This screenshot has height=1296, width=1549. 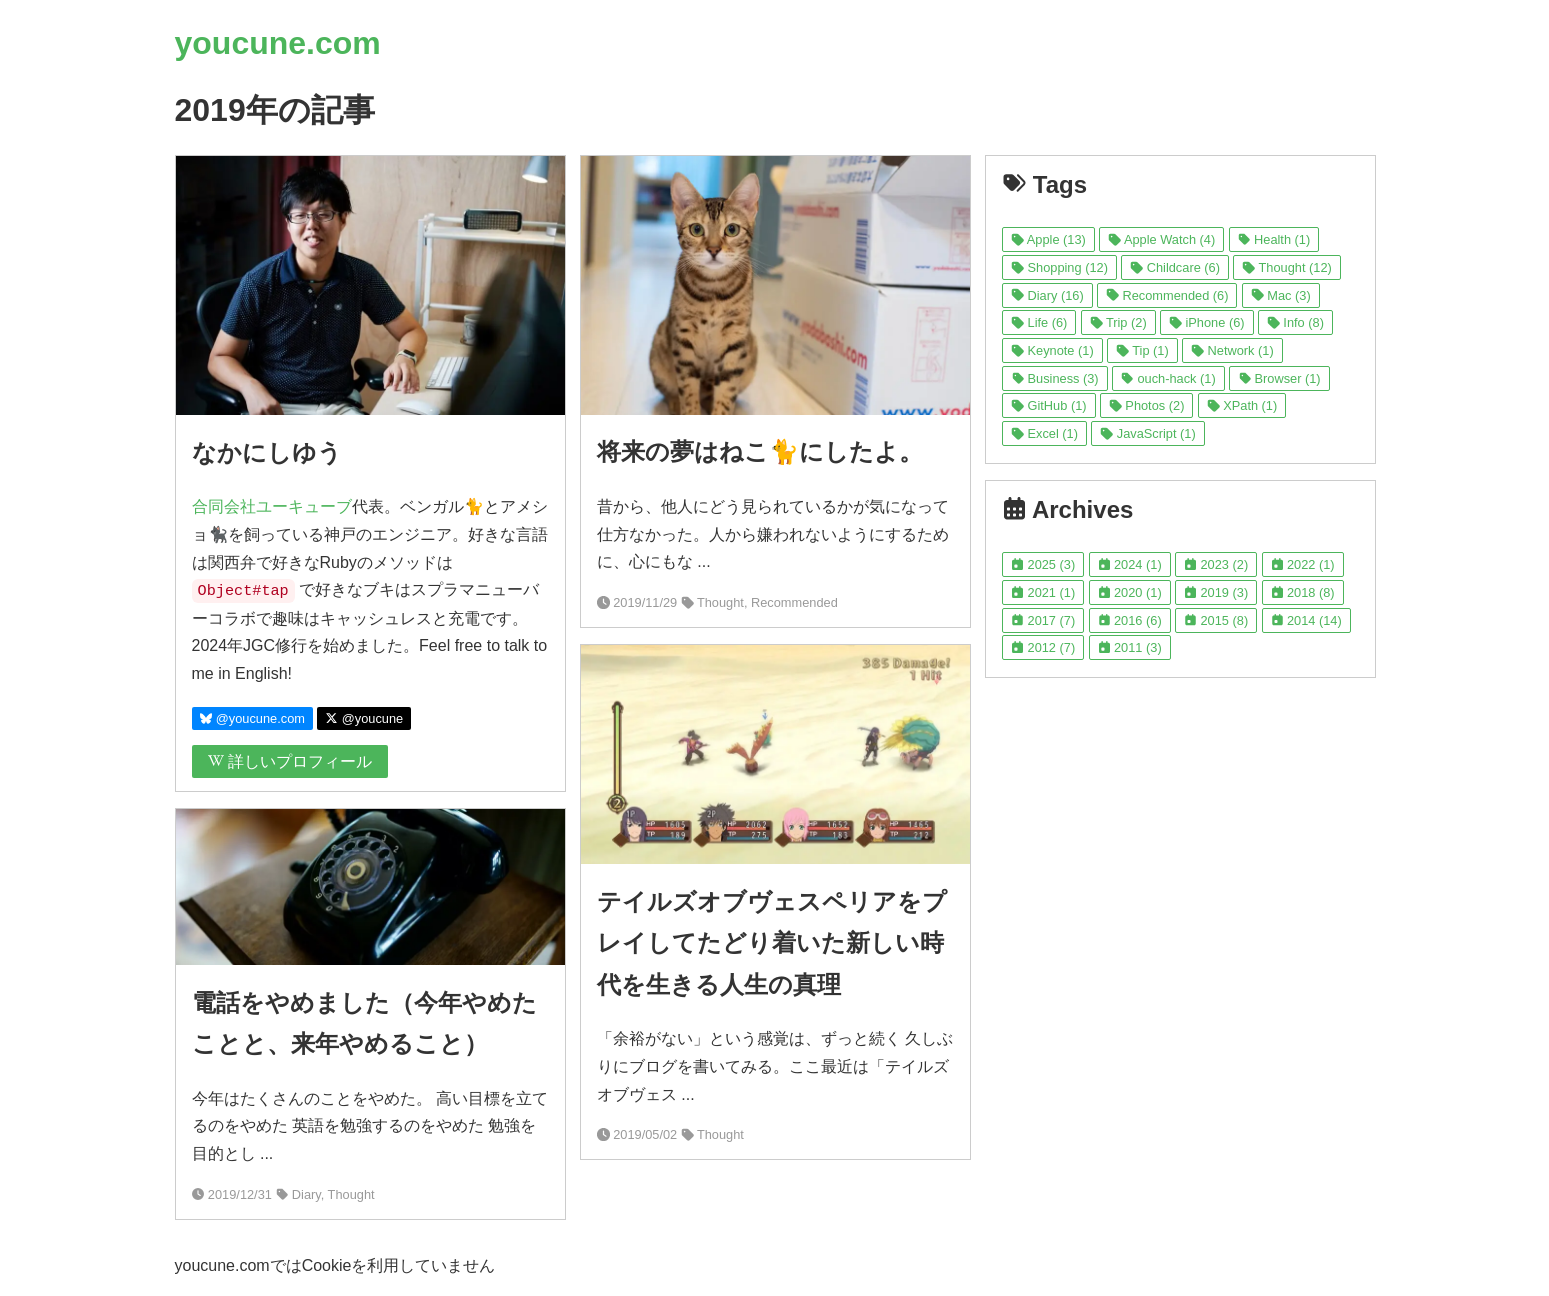 What do you see at coordinates (252, 718) in the screenshot?
I see `@youcune.com` at bounding box center [252, 718].